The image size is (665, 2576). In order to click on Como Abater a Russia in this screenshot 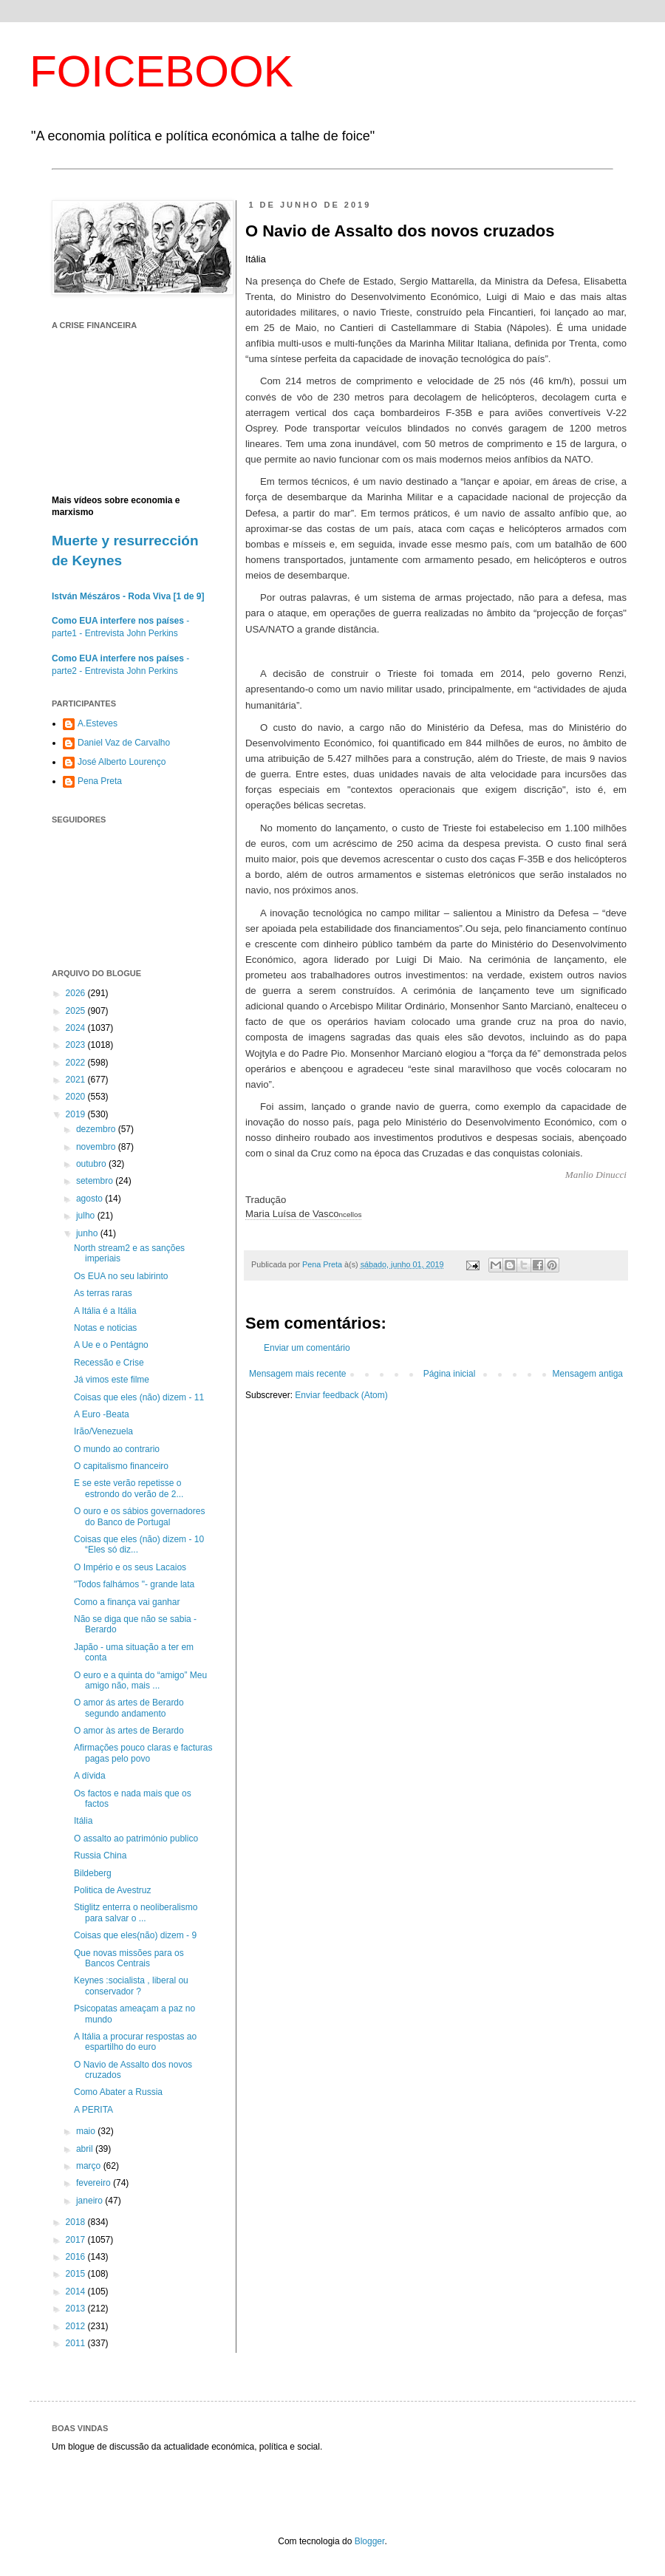, I will do `click(118, 2092)`.